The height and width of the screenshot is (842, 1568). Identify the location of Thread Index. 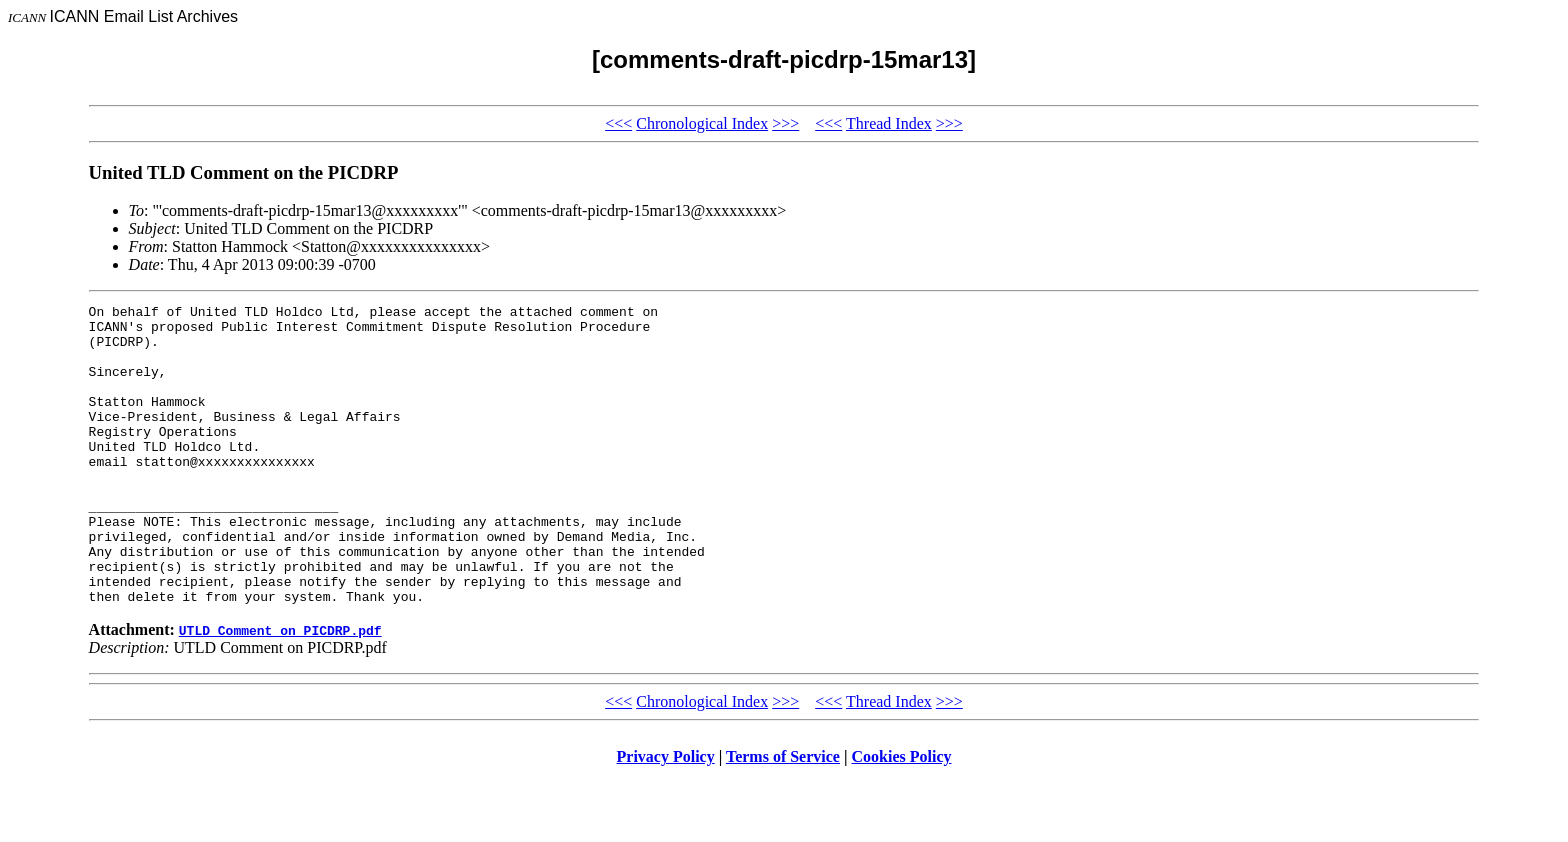
(889, 123).